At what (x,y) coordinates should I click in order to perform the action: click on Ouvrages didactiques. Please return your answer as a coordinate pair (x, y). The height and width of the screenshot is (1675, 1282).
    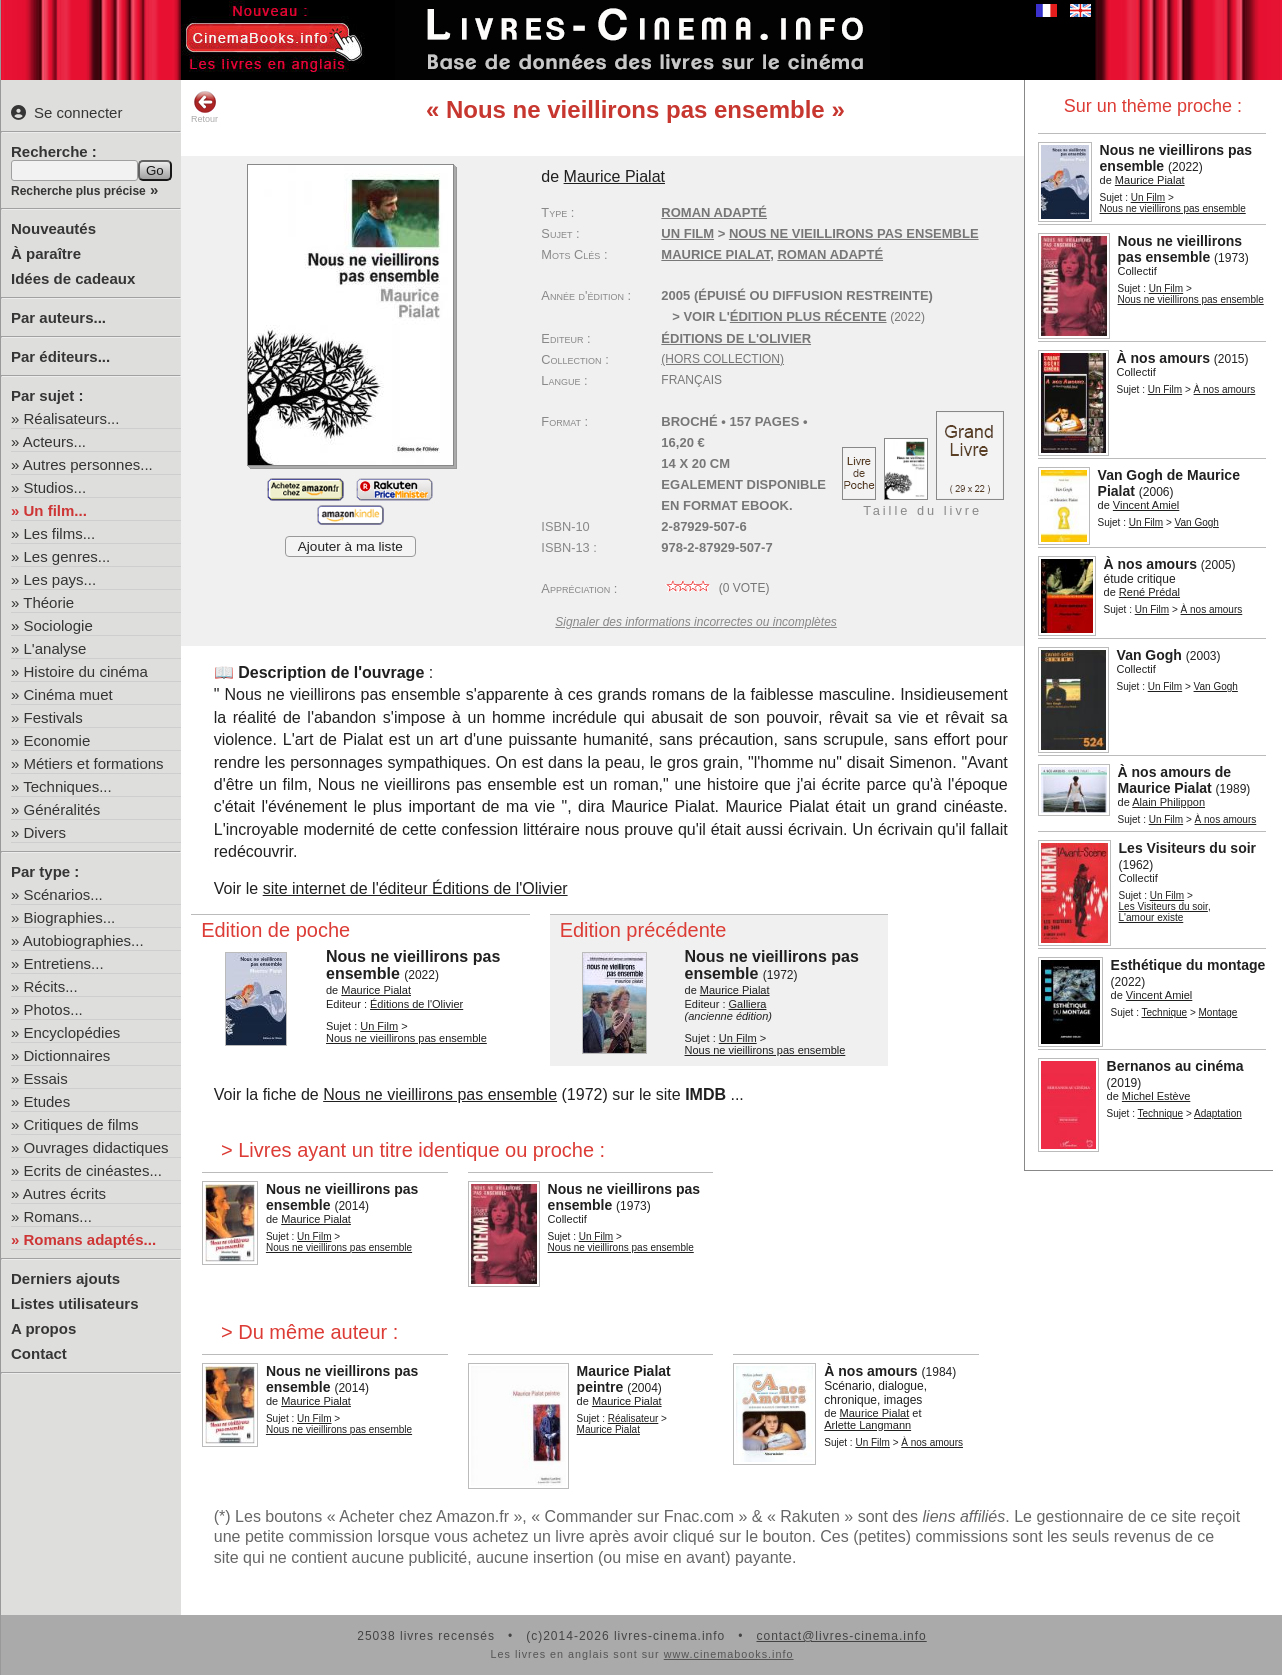
    Looking at the image, I should click on (96, 1147).